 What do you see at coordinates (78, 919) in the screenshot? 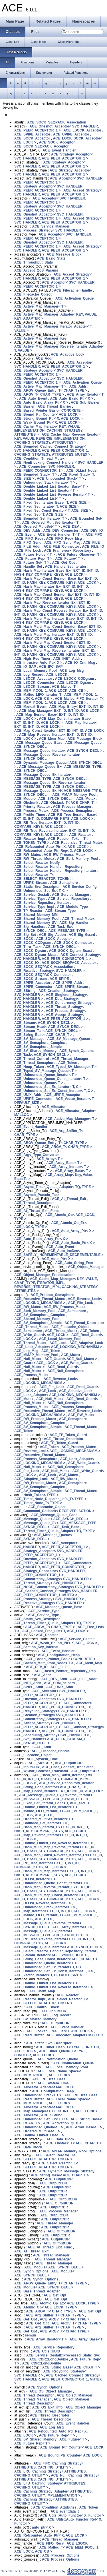
I see `ACE_Thread_Mutex` at bounding box center [78, 919].